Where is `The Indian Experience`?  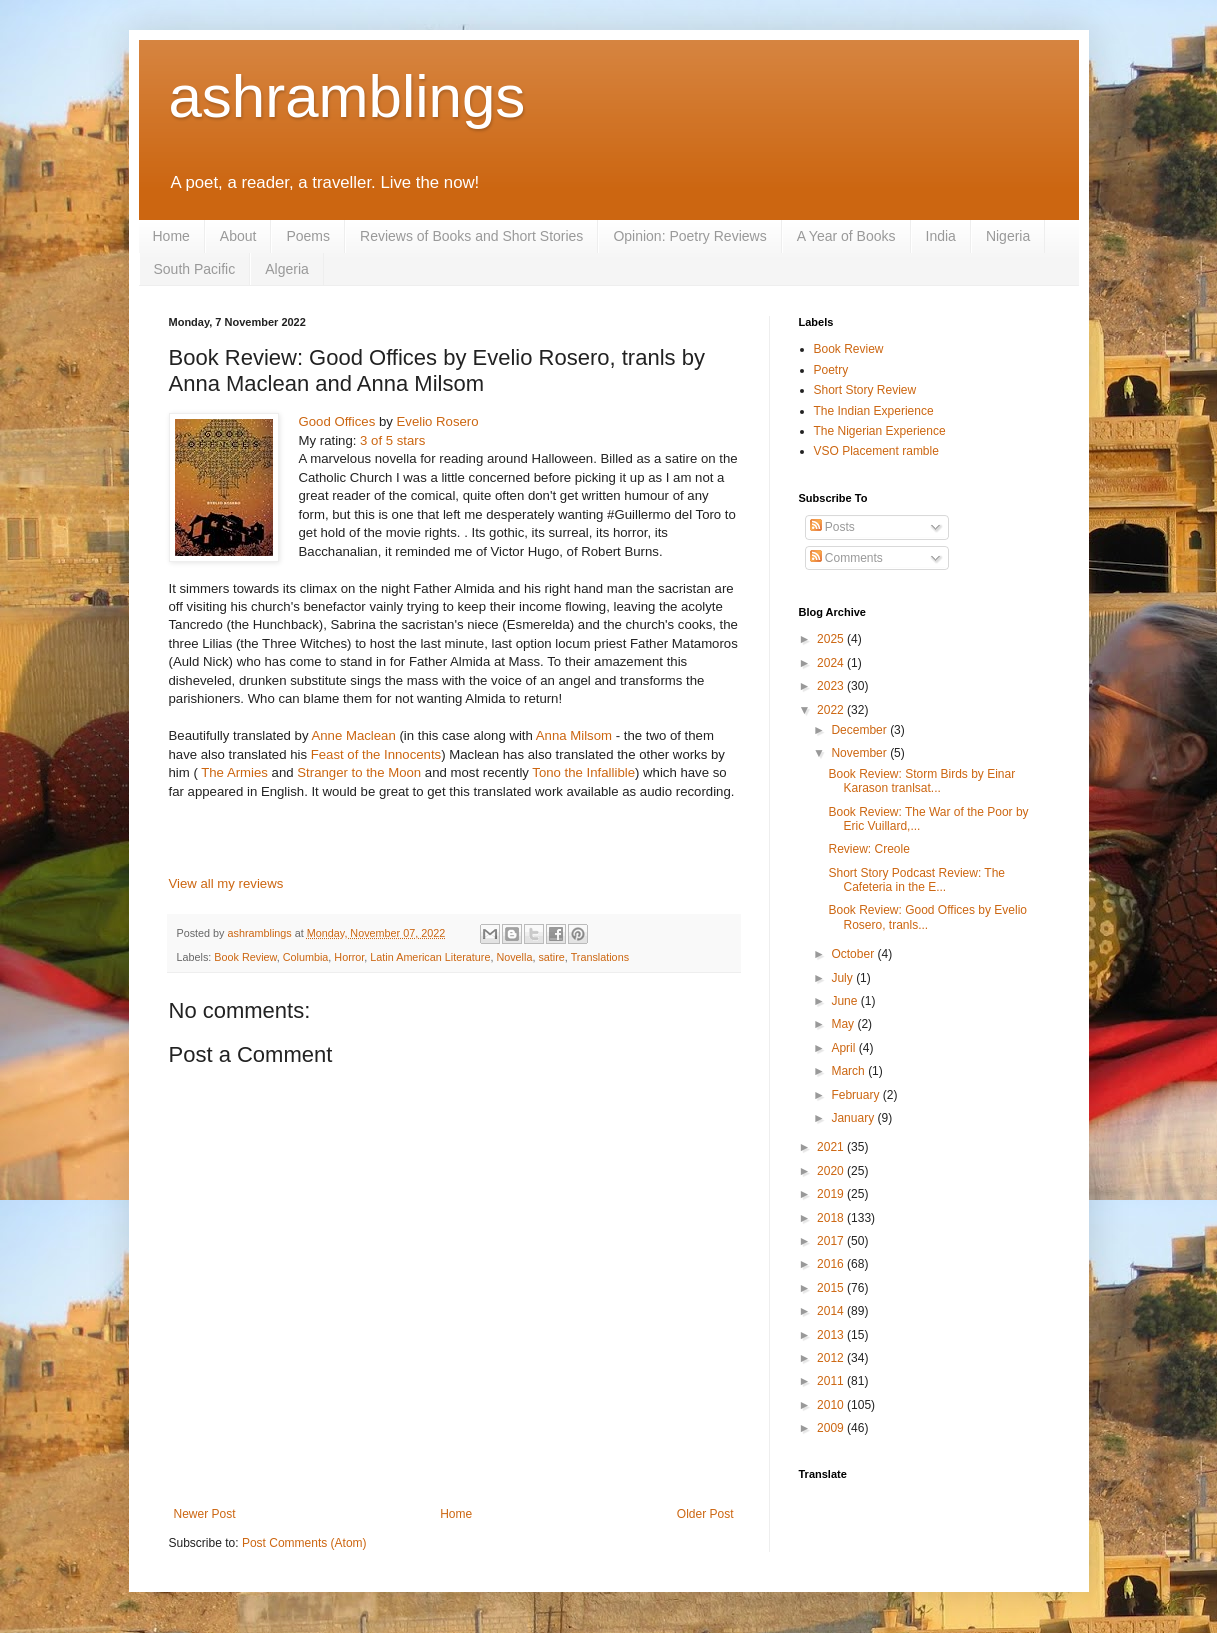 The Indian Experience is located at coordinates (874, 411).